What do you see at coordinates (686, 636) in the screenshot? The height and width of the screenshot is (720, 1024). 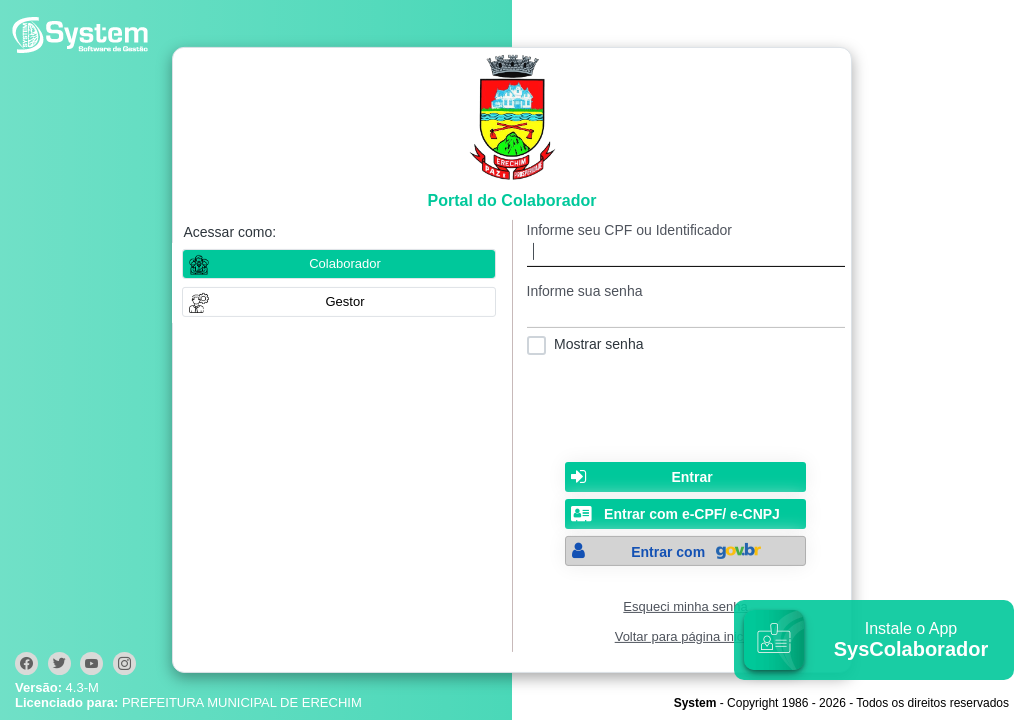 I see `Voltar para página inicial` at bounding box center [686, 636].